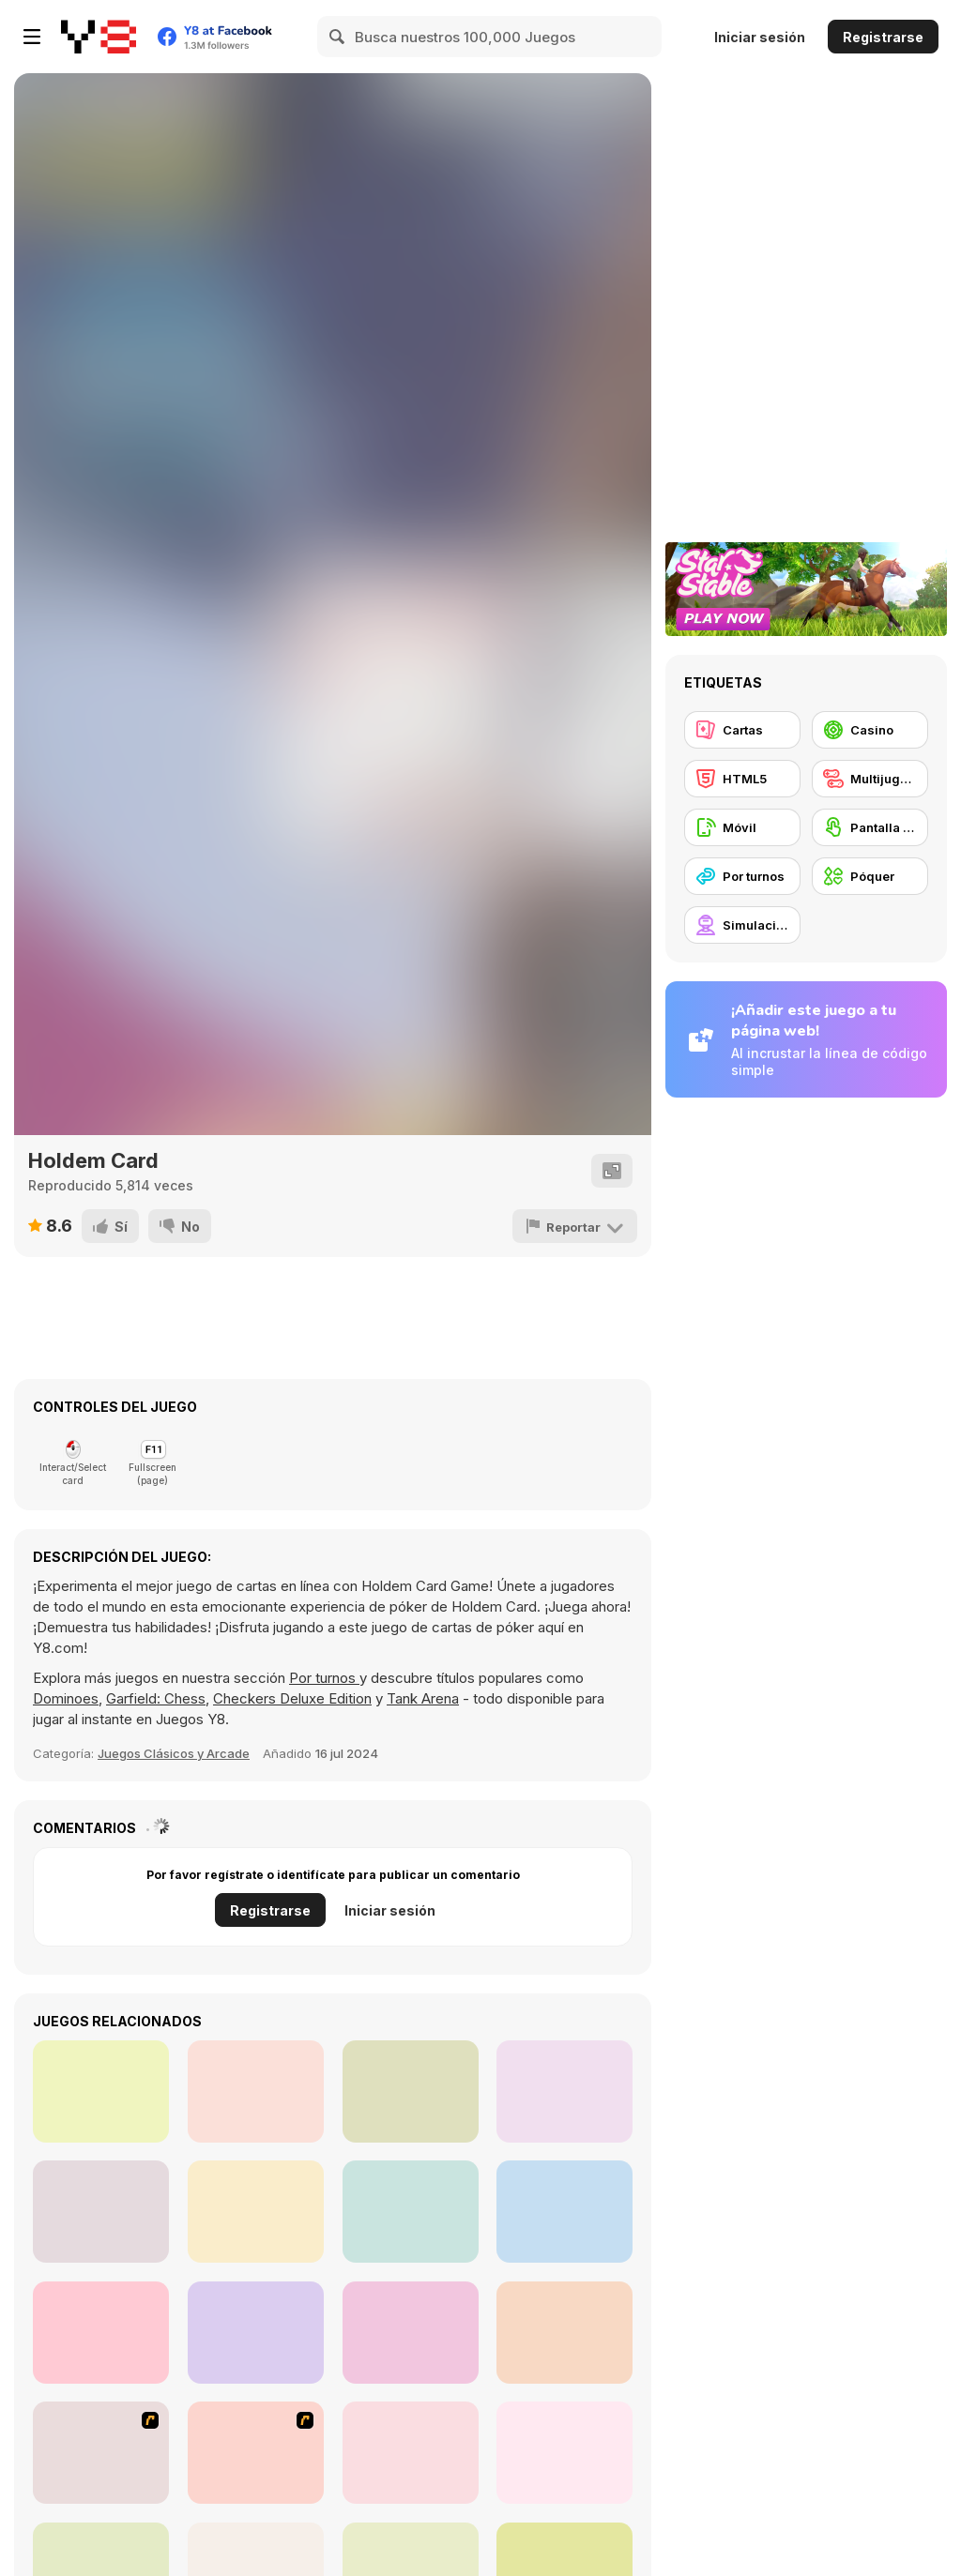 The image size is (961, 2576). I want to click on [Tripeaks Halloween], so click(564, 2453).